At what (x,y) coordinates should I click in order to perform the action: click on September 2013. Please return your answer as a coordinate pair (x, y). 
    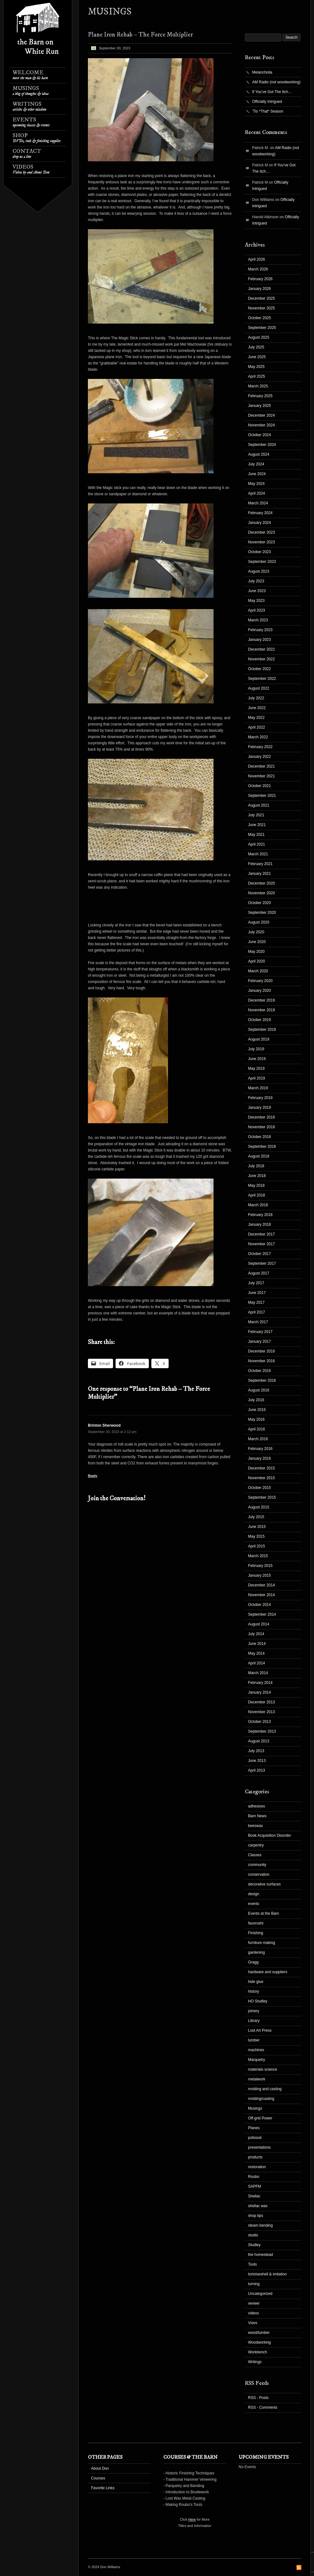
    Looking at the image, I should click on (262, 1731).